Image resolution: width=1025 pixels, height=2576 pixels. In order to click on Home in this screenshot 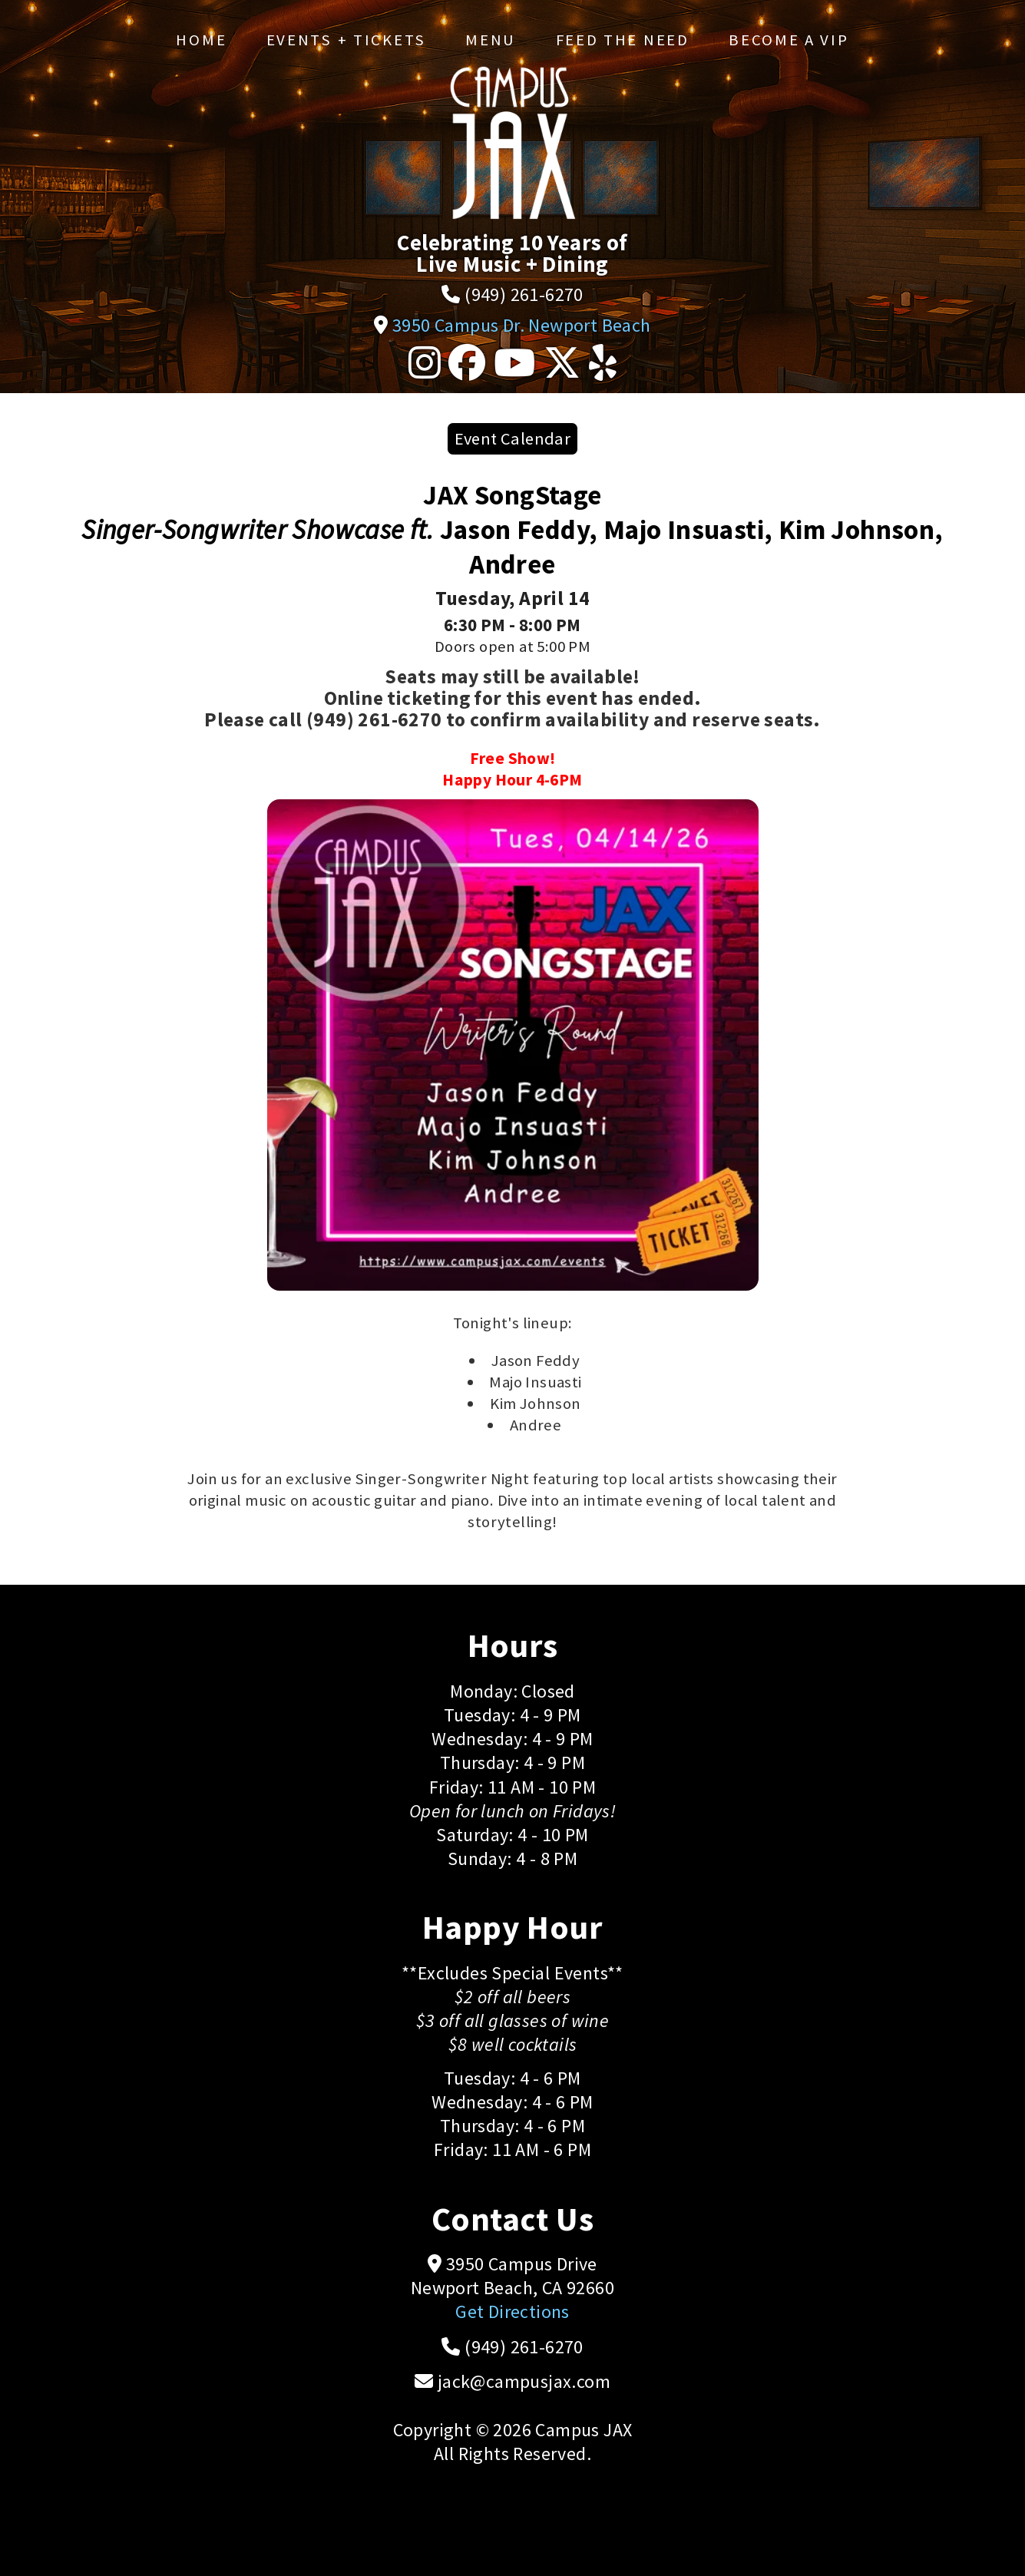, I will do `click(201, 40)`.